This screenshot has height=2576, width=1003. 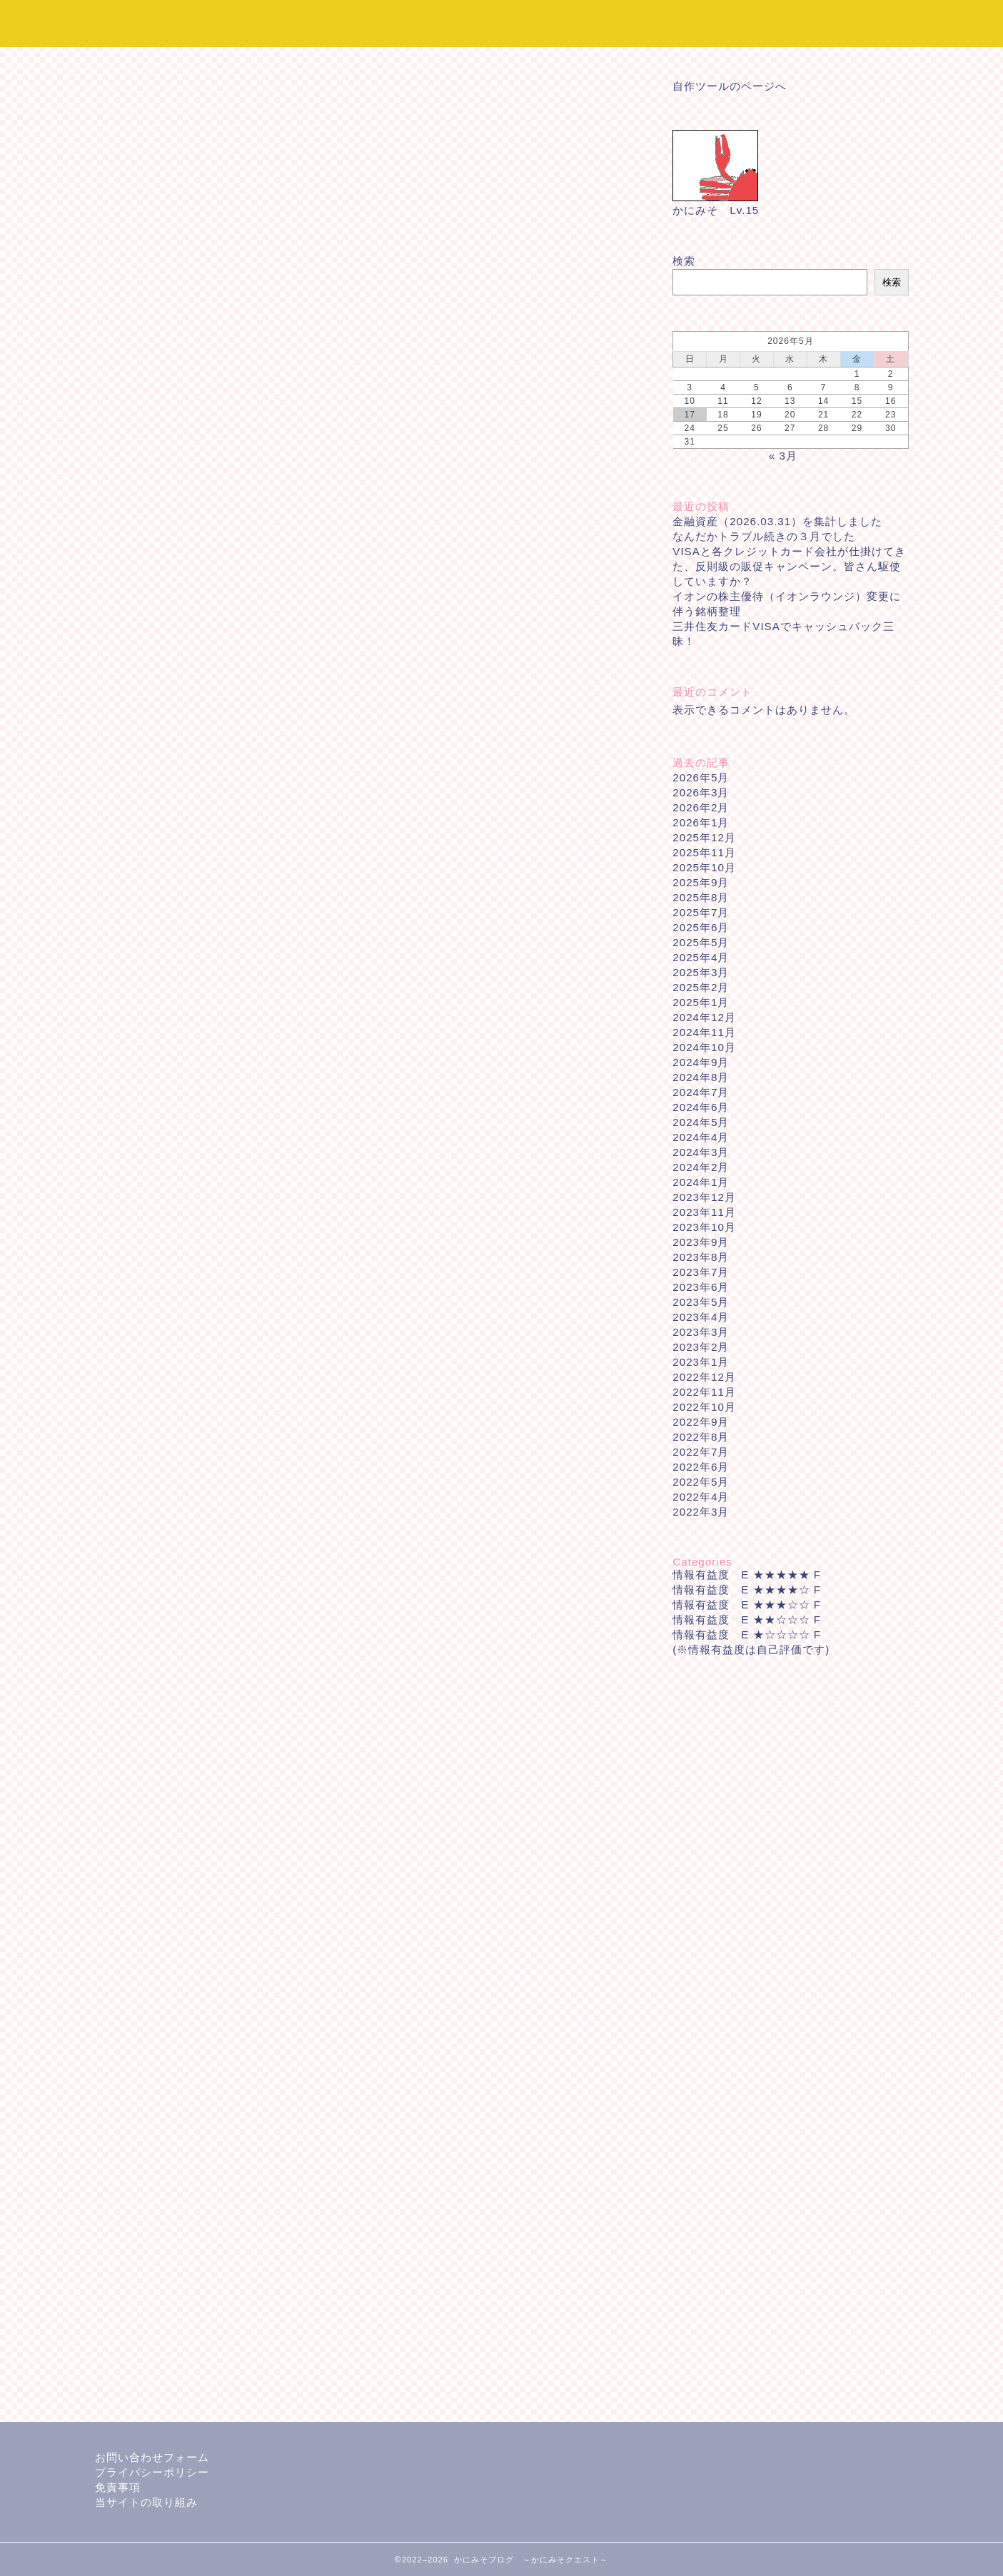 I want to click on 2024年3月, so click(x=700, y=1152).